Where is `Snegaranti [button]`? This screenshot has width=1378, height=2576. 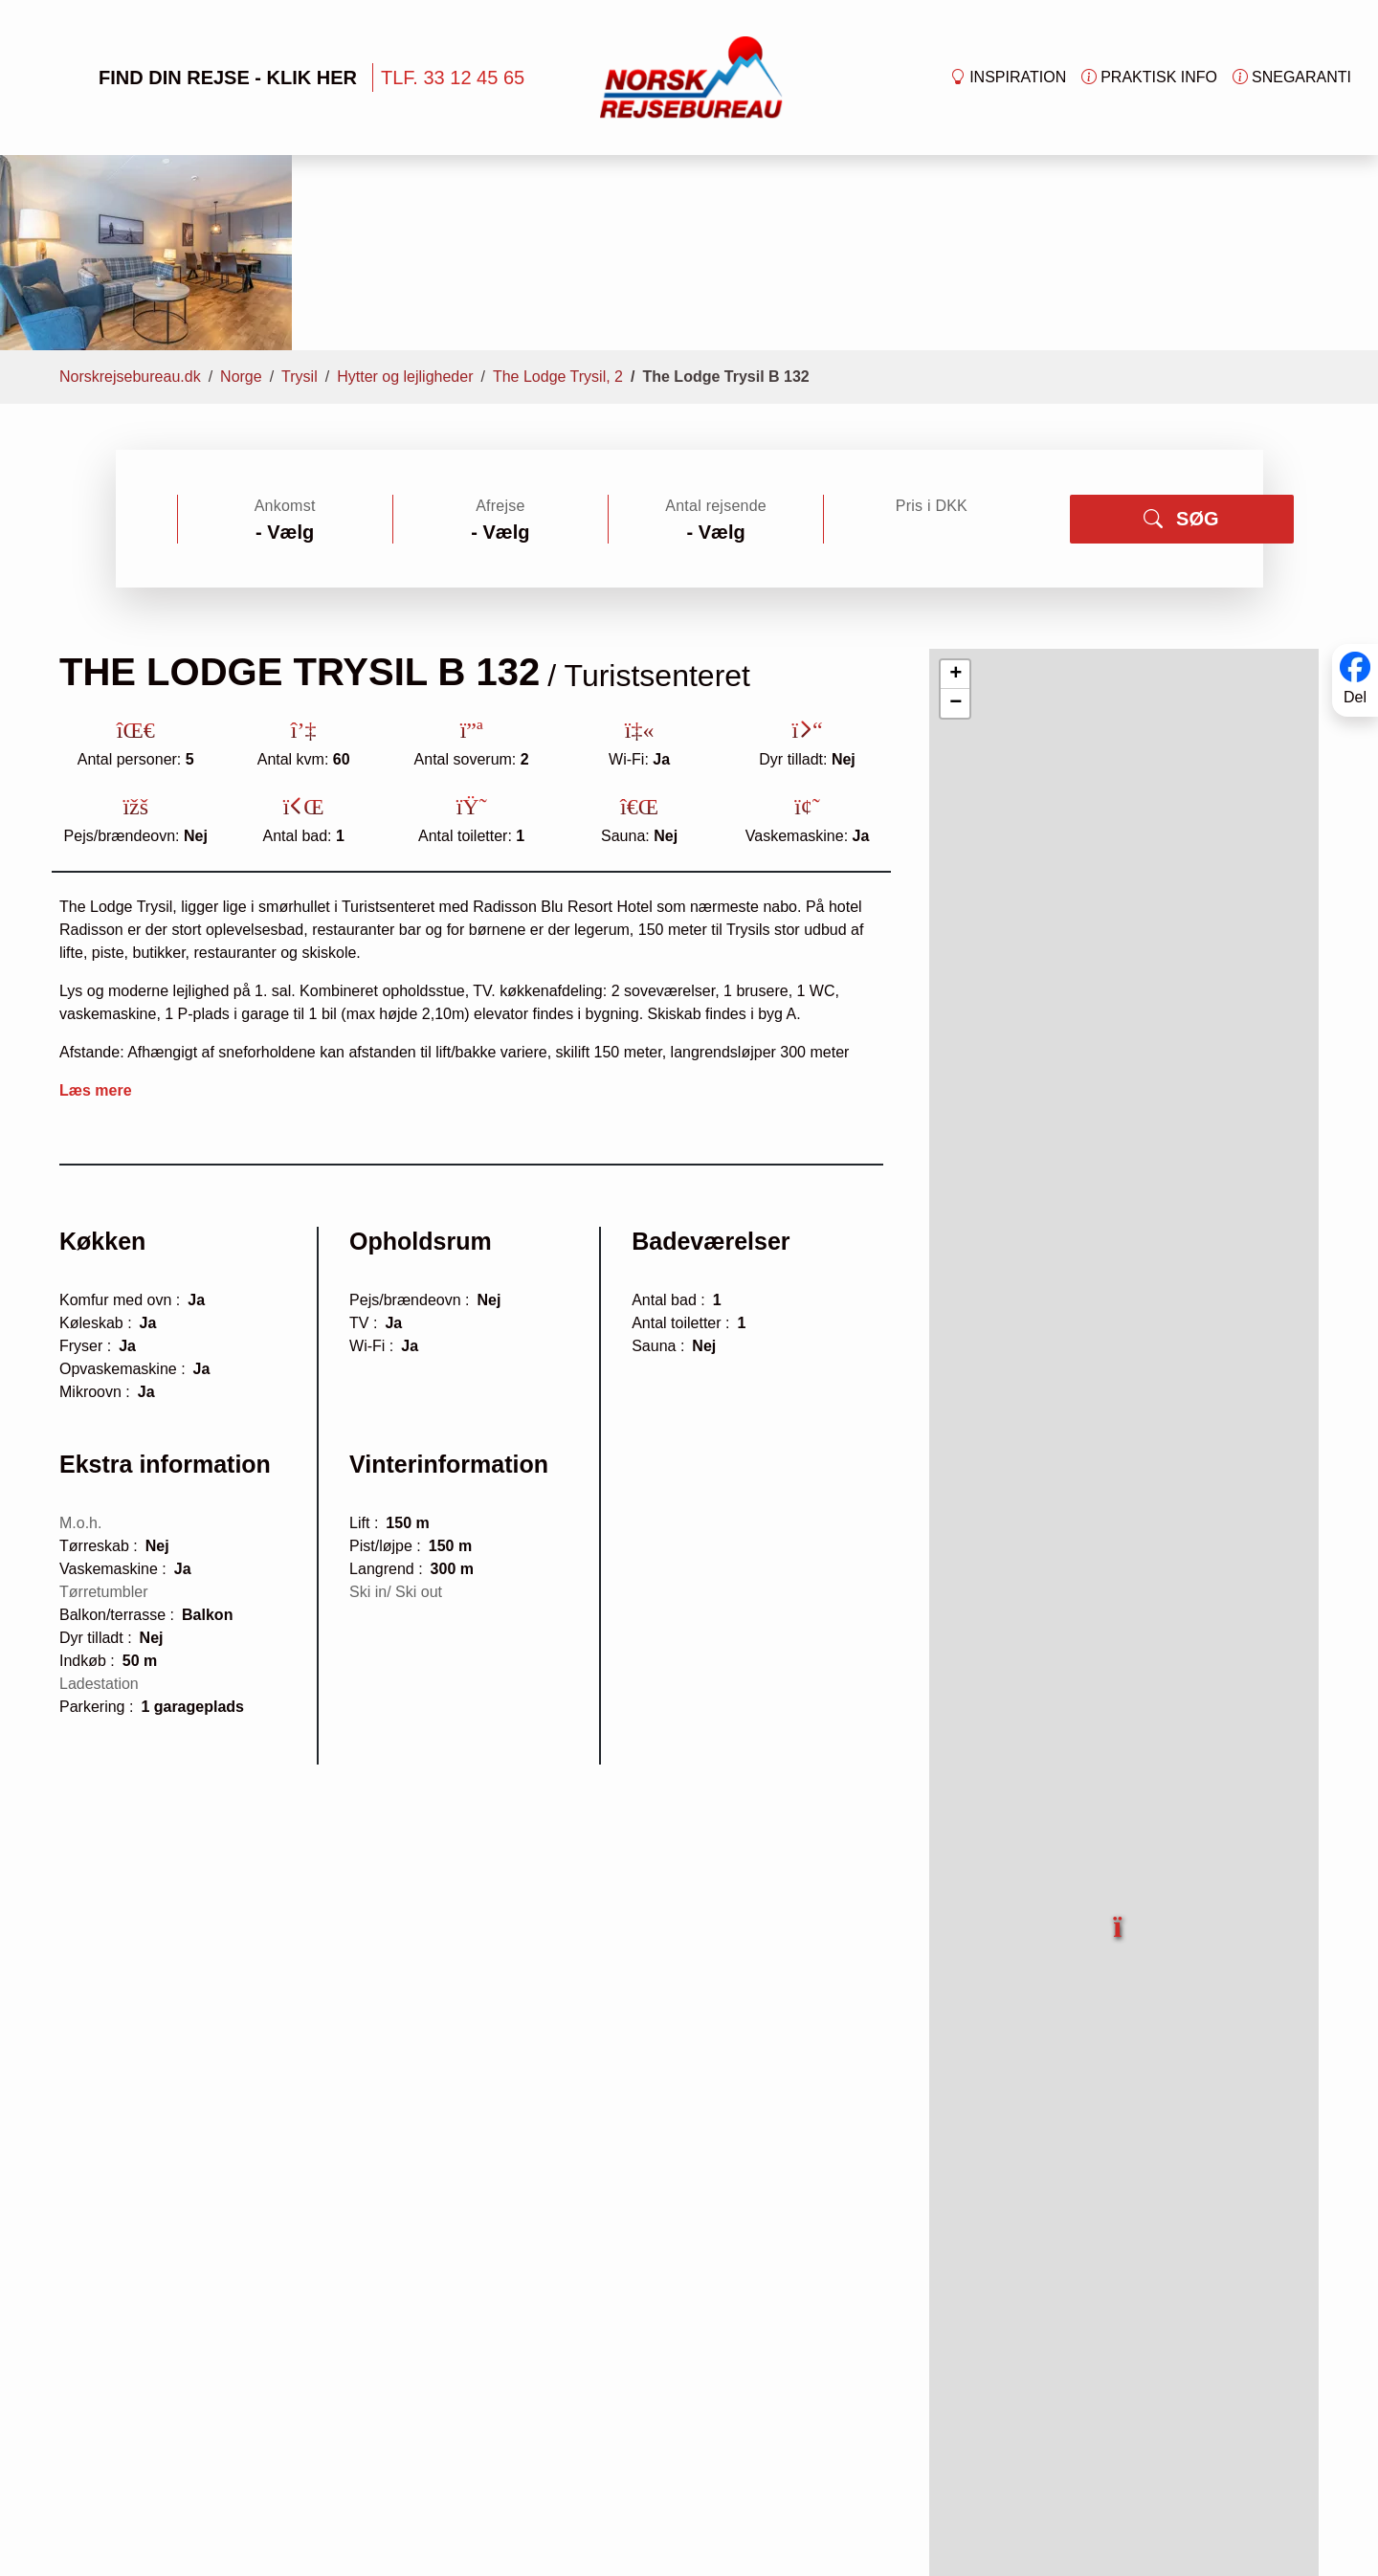 Snegaranti [button] is located at coordinates (1292, 77).